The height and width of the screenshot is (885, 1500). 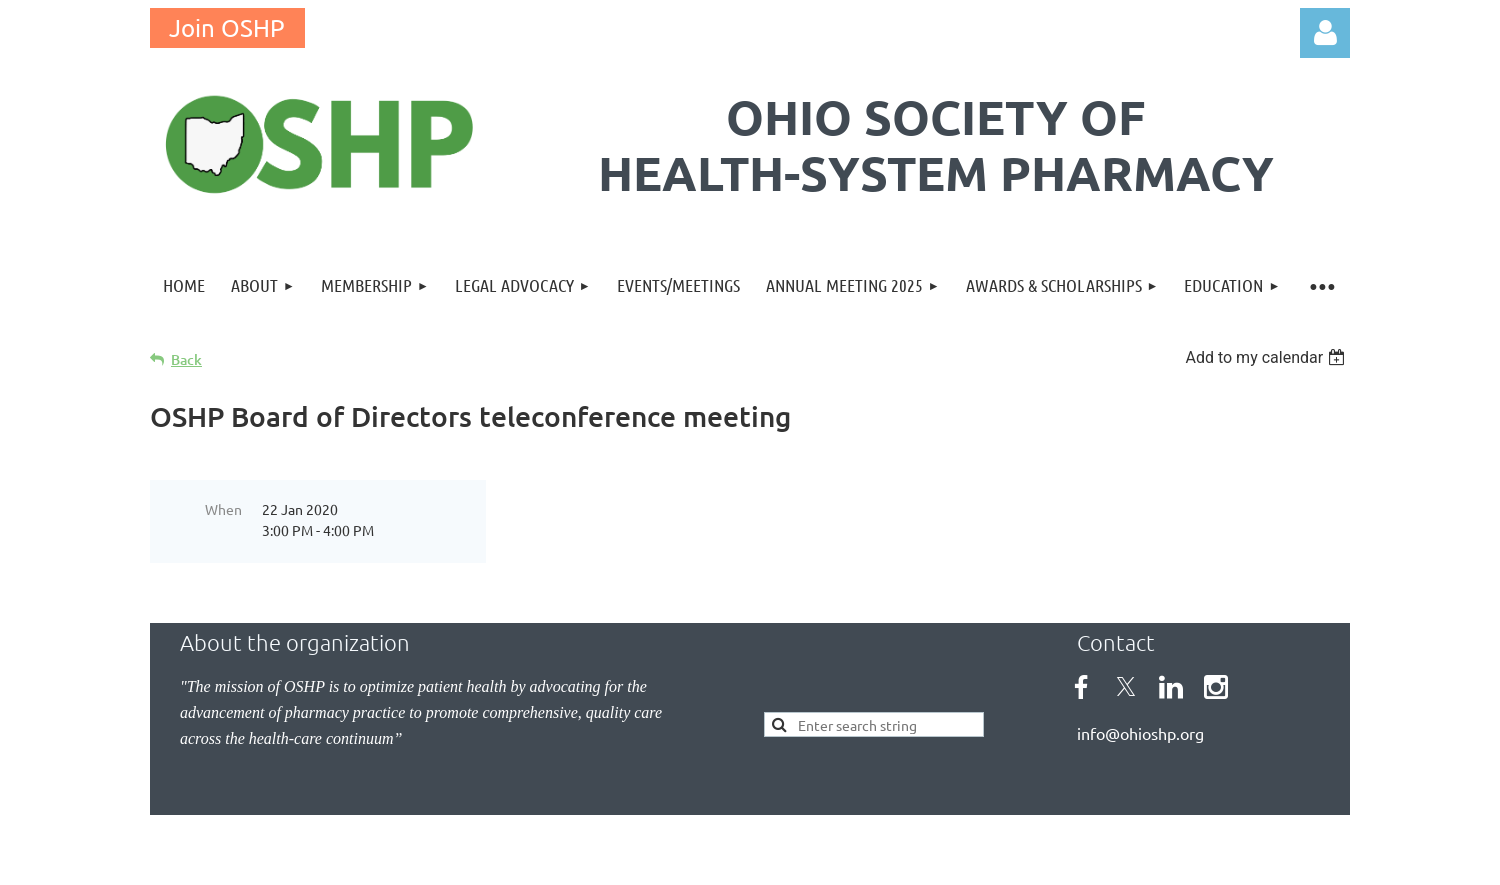 What do you see at coordinates (186, 359) in the screenshot?
I see `Back` at bounding box center [186, 359].